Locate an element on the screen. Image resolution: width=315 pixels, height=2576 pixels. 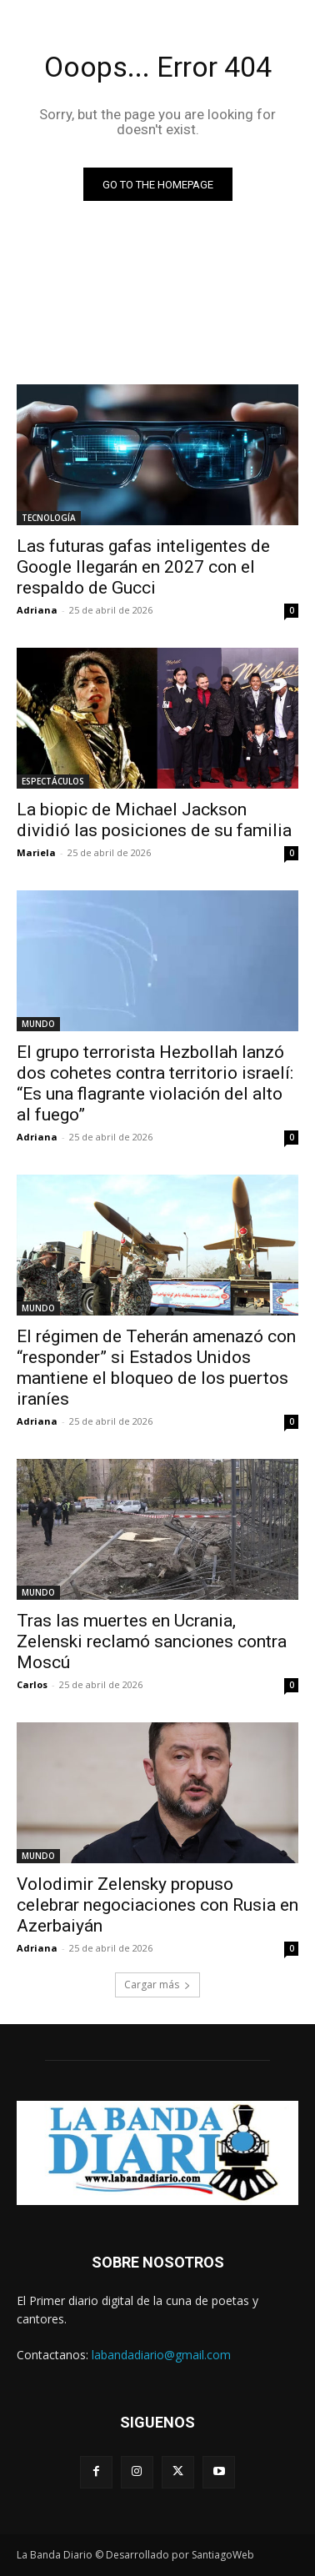
labandadiario@gmail.com is located at coordinates (161, 2355).